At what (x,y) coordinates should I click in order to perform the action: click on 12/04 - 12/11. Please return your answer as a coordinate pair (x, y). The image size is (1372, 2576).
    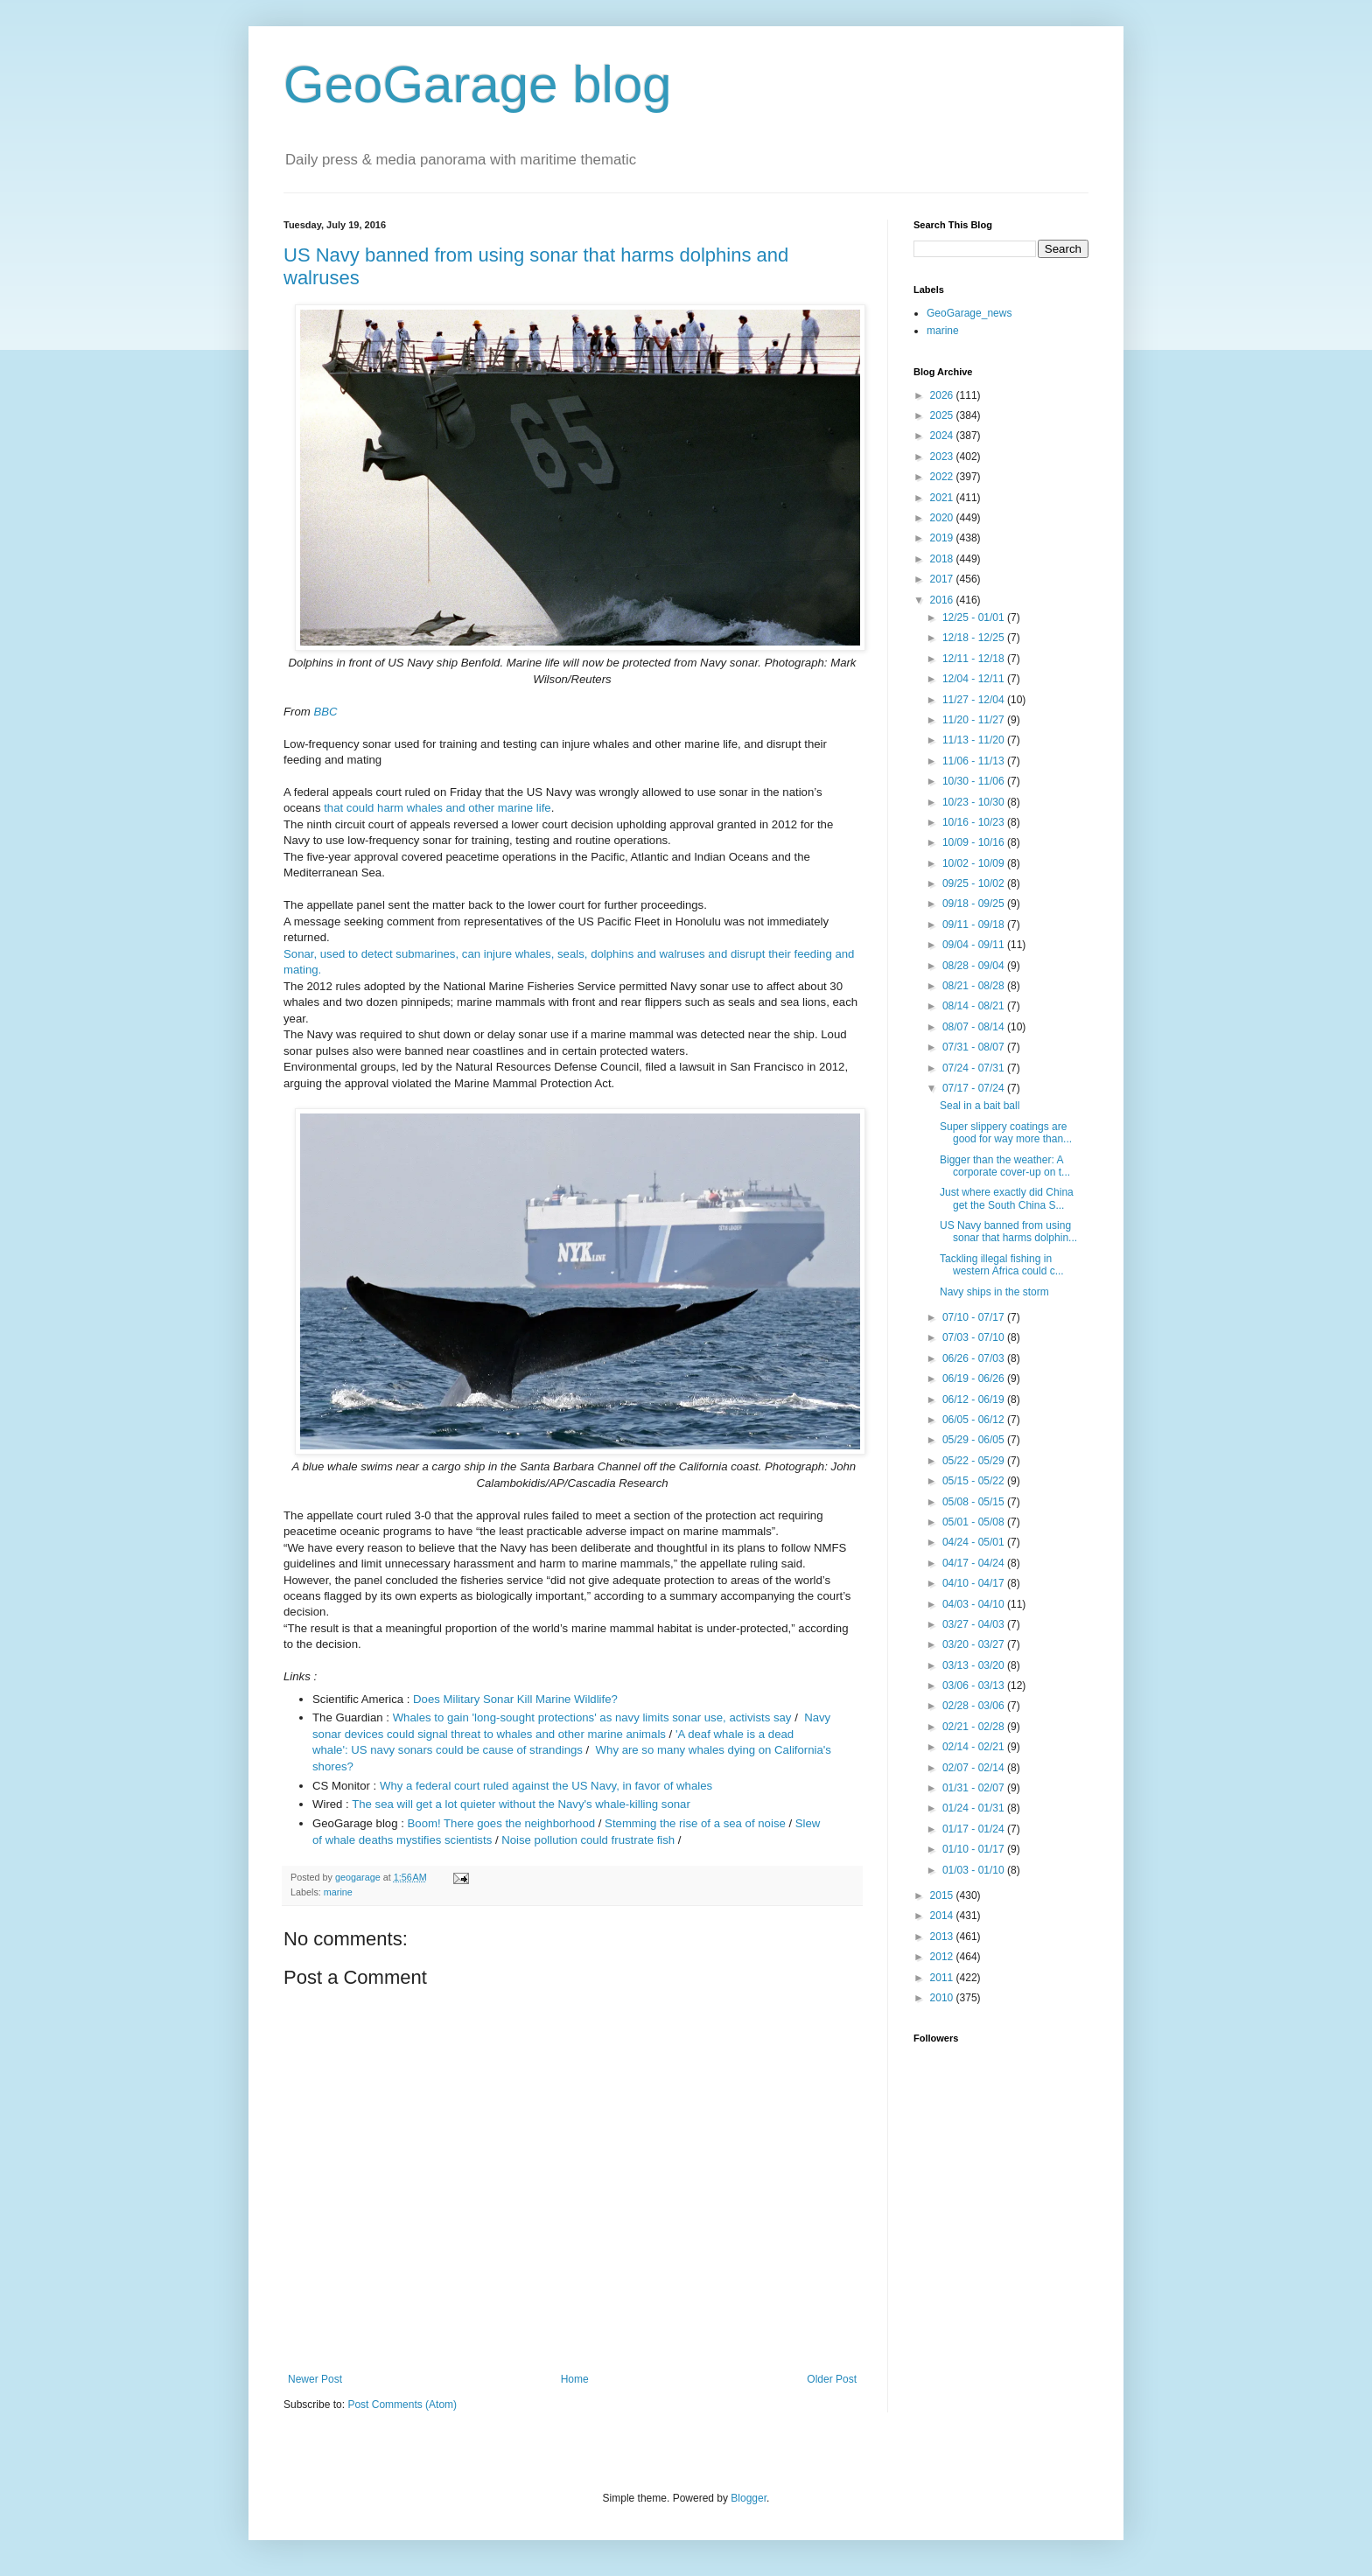
    Looking at the image, I should click on (974, 679).